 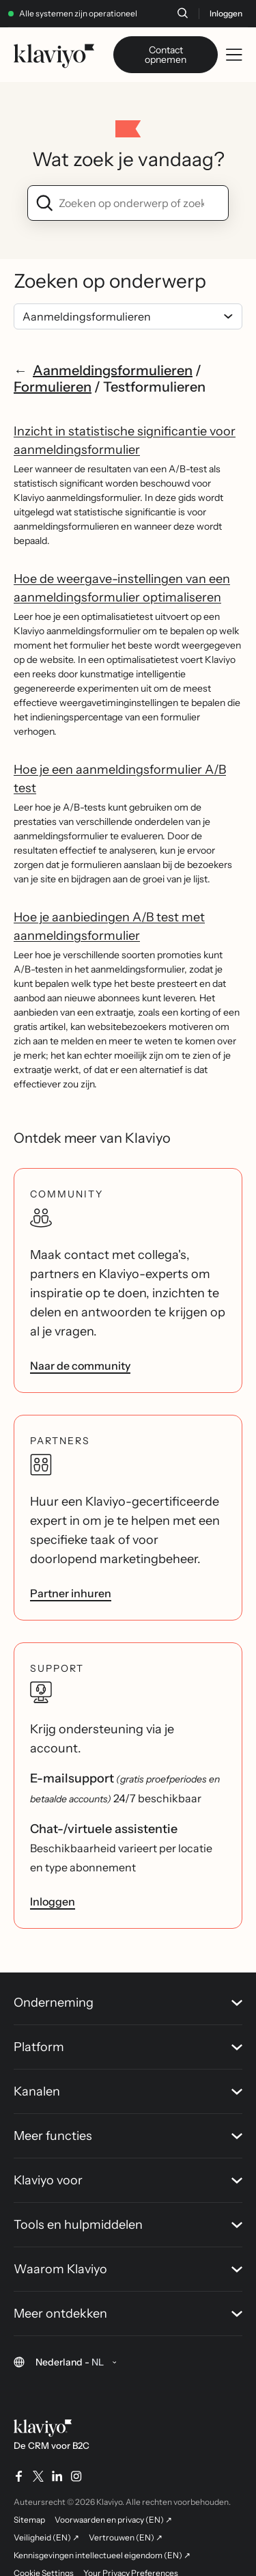 I want to click on Formulieren, so click(x=52, y=387).